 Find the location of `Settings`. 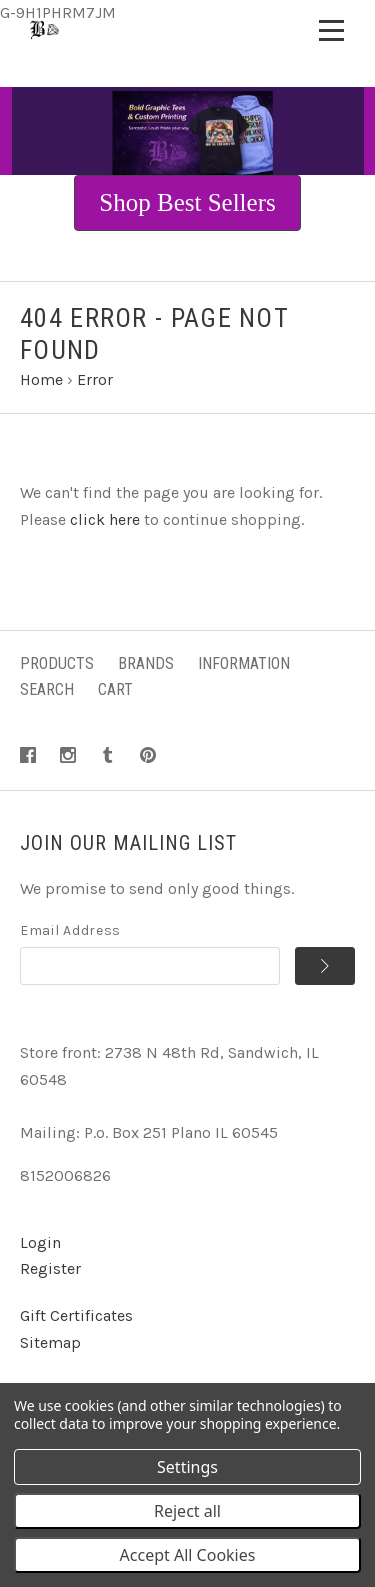

Settings is located at coordinates (187, 1467).